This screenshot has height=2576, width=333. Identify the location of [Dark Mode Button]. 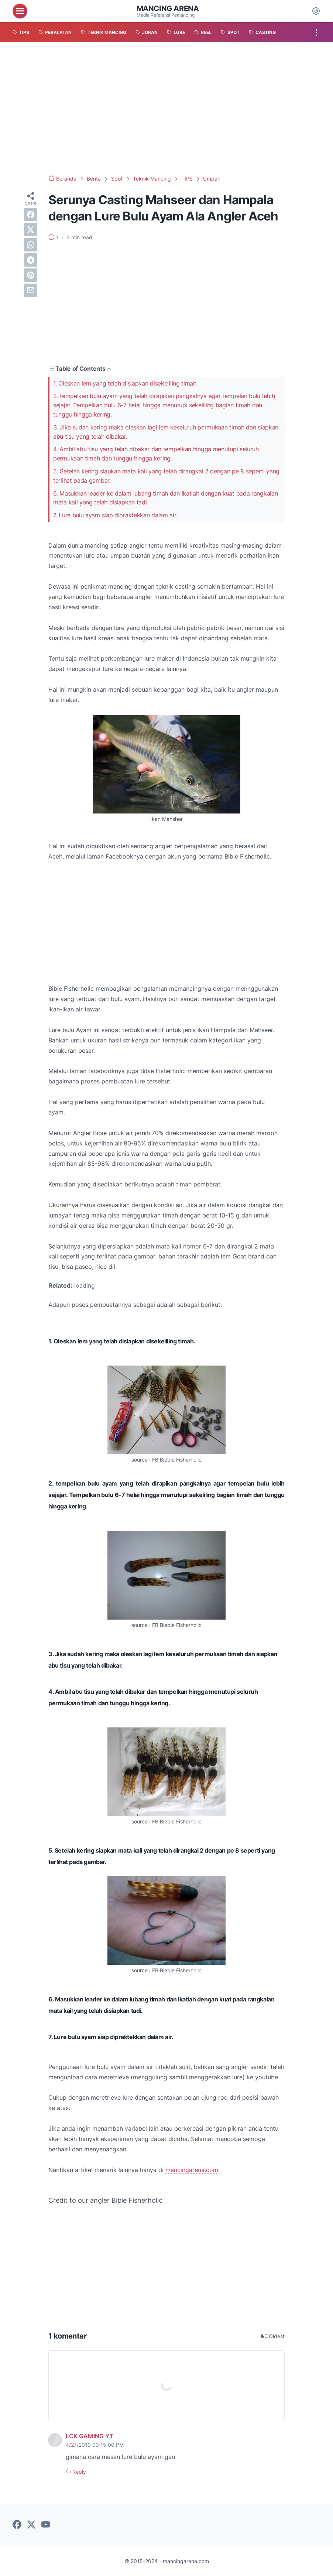
(316, 11).